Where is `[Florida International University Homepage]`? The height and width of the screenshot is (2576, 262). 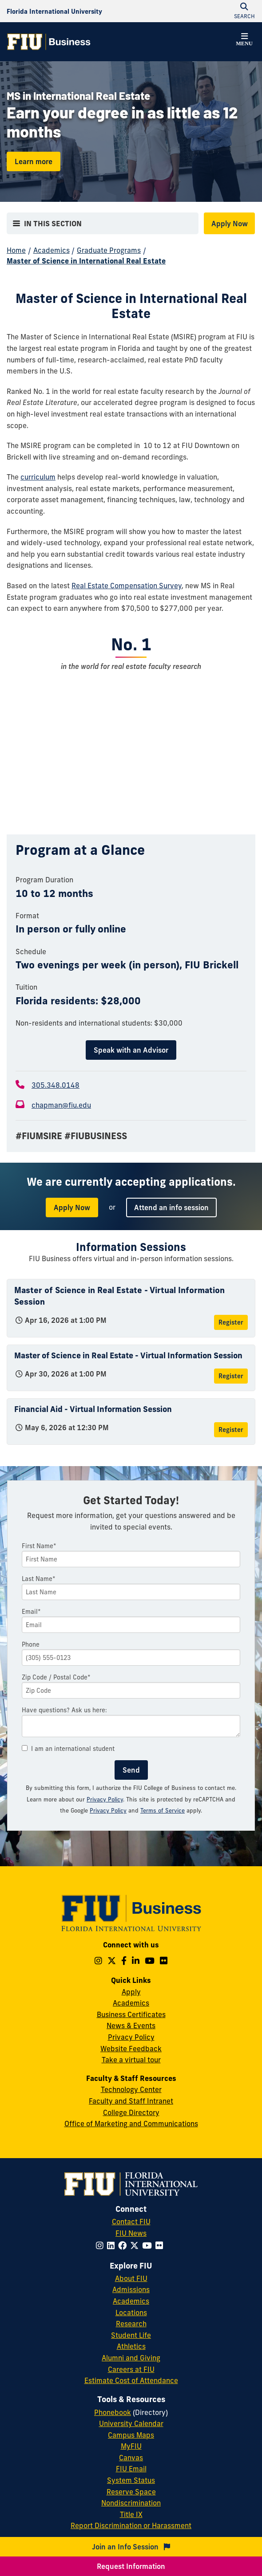
[Florida International University Homepage] is located at coordinates (54, 11).